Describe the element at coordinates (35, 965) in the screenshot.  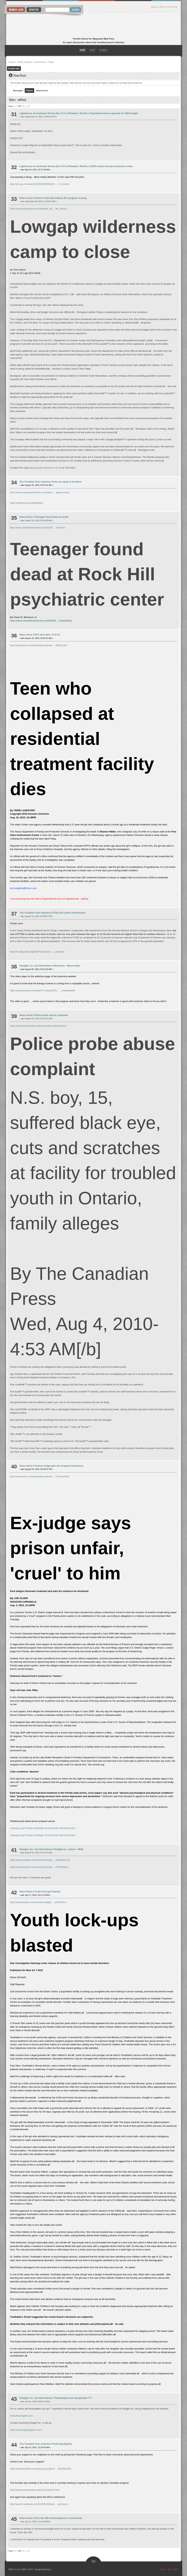
I see `Straight, Inc. and Derivatives` at that location.